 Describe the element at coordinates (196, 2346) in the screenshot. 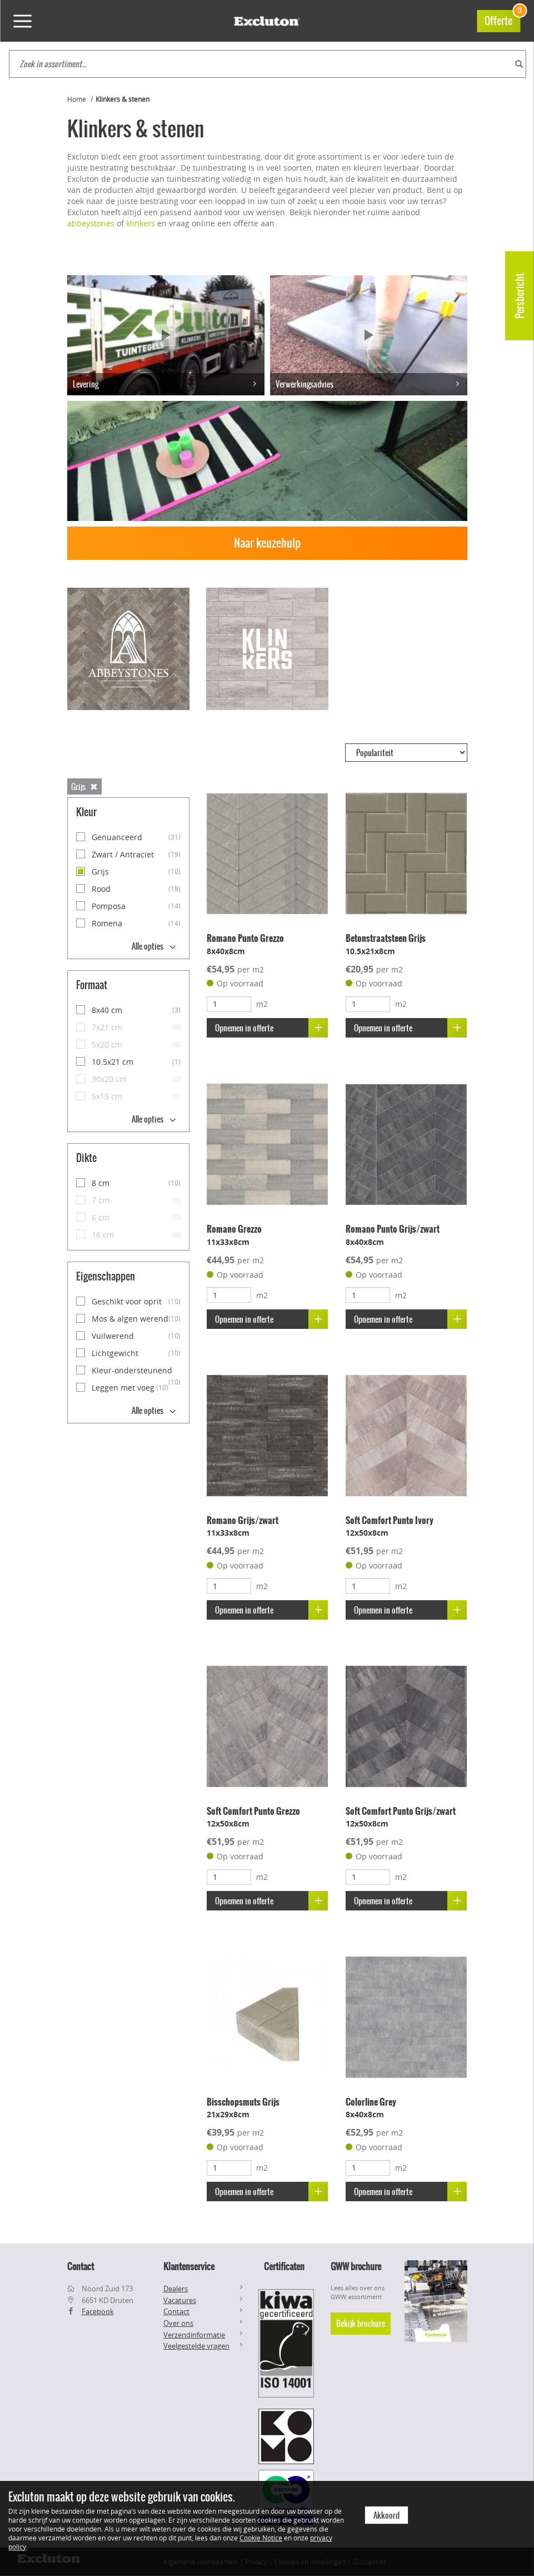

I see `Veelgestelde vragen` at that location.